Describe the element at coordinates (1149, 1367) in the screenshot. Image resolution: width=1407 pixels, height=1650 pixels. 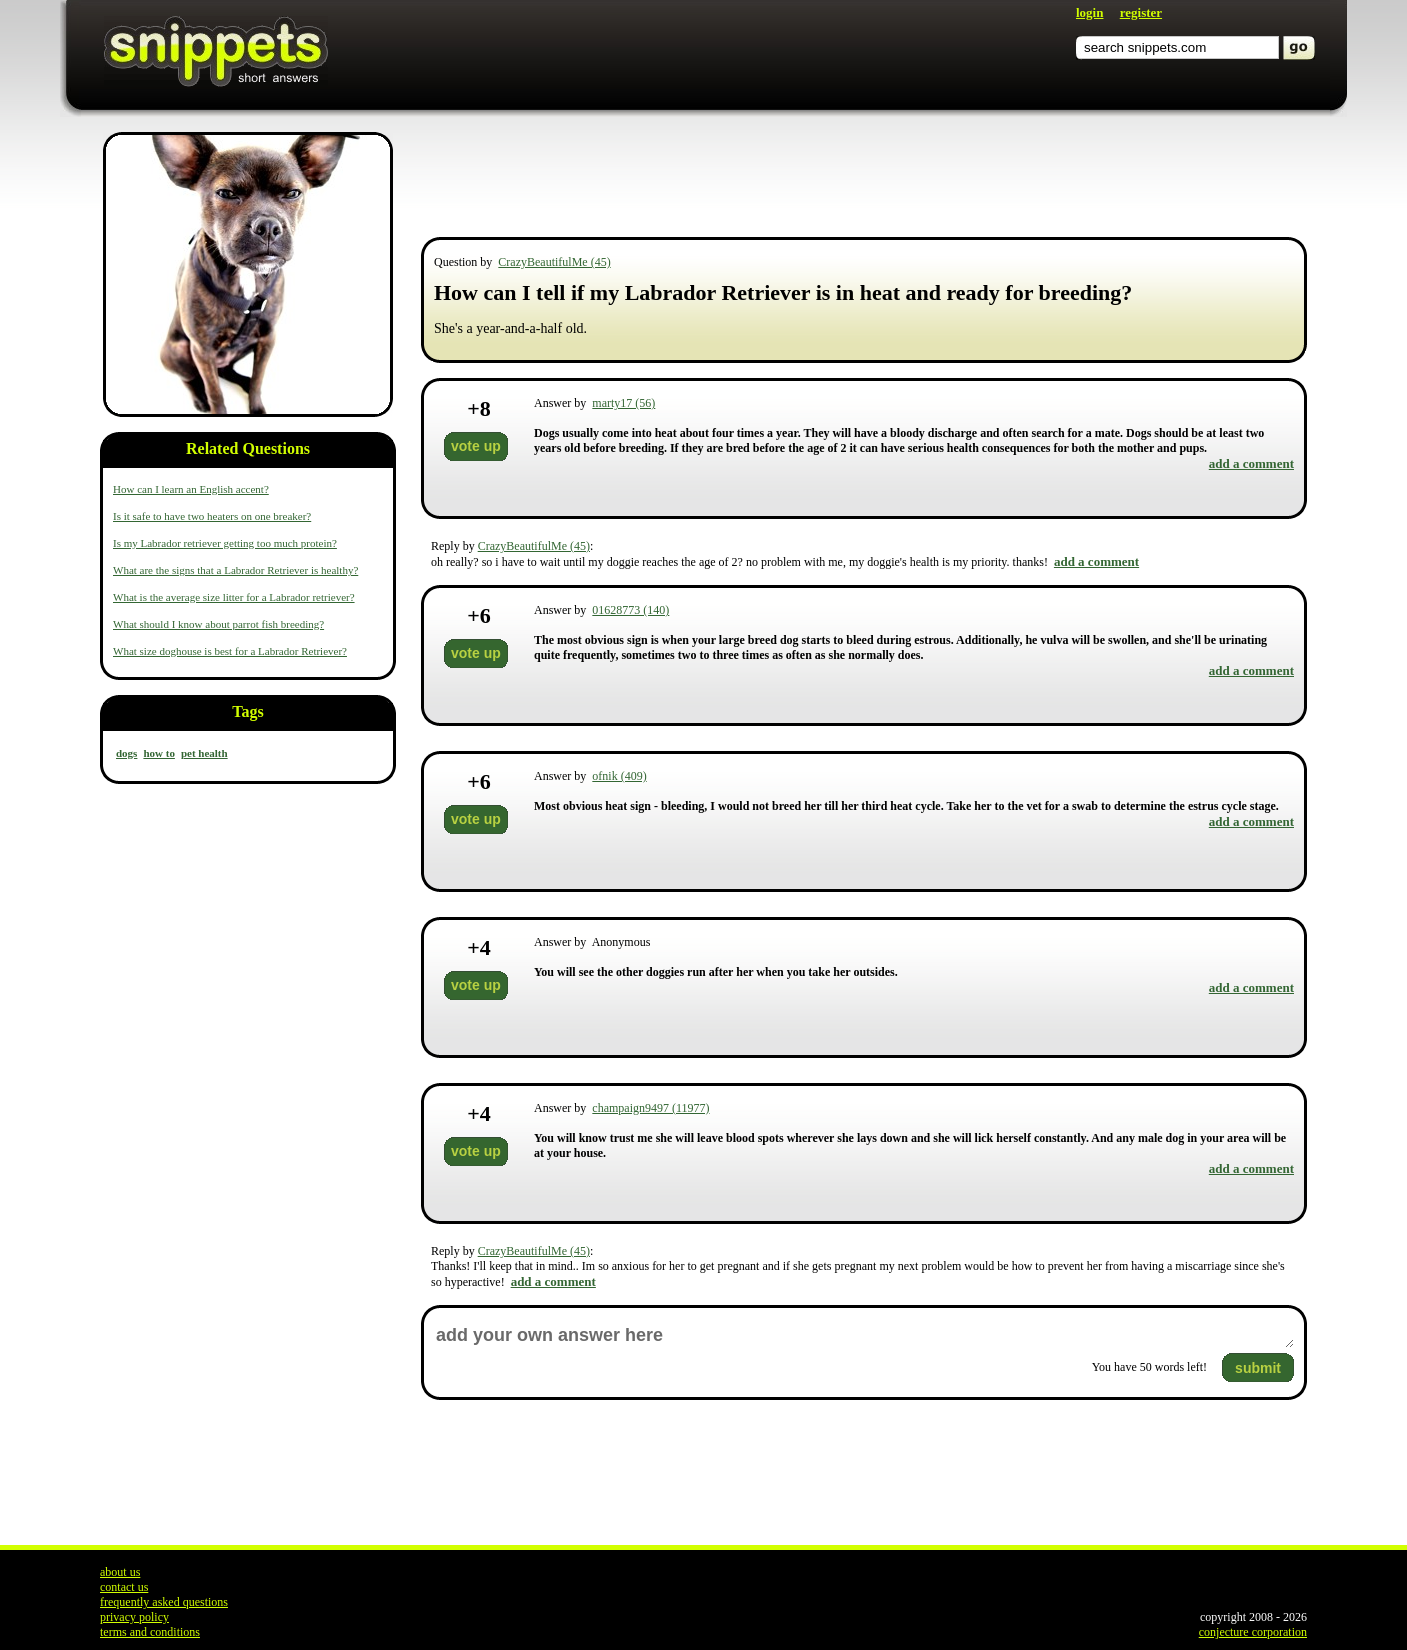
I see `You have words left!` at that location.